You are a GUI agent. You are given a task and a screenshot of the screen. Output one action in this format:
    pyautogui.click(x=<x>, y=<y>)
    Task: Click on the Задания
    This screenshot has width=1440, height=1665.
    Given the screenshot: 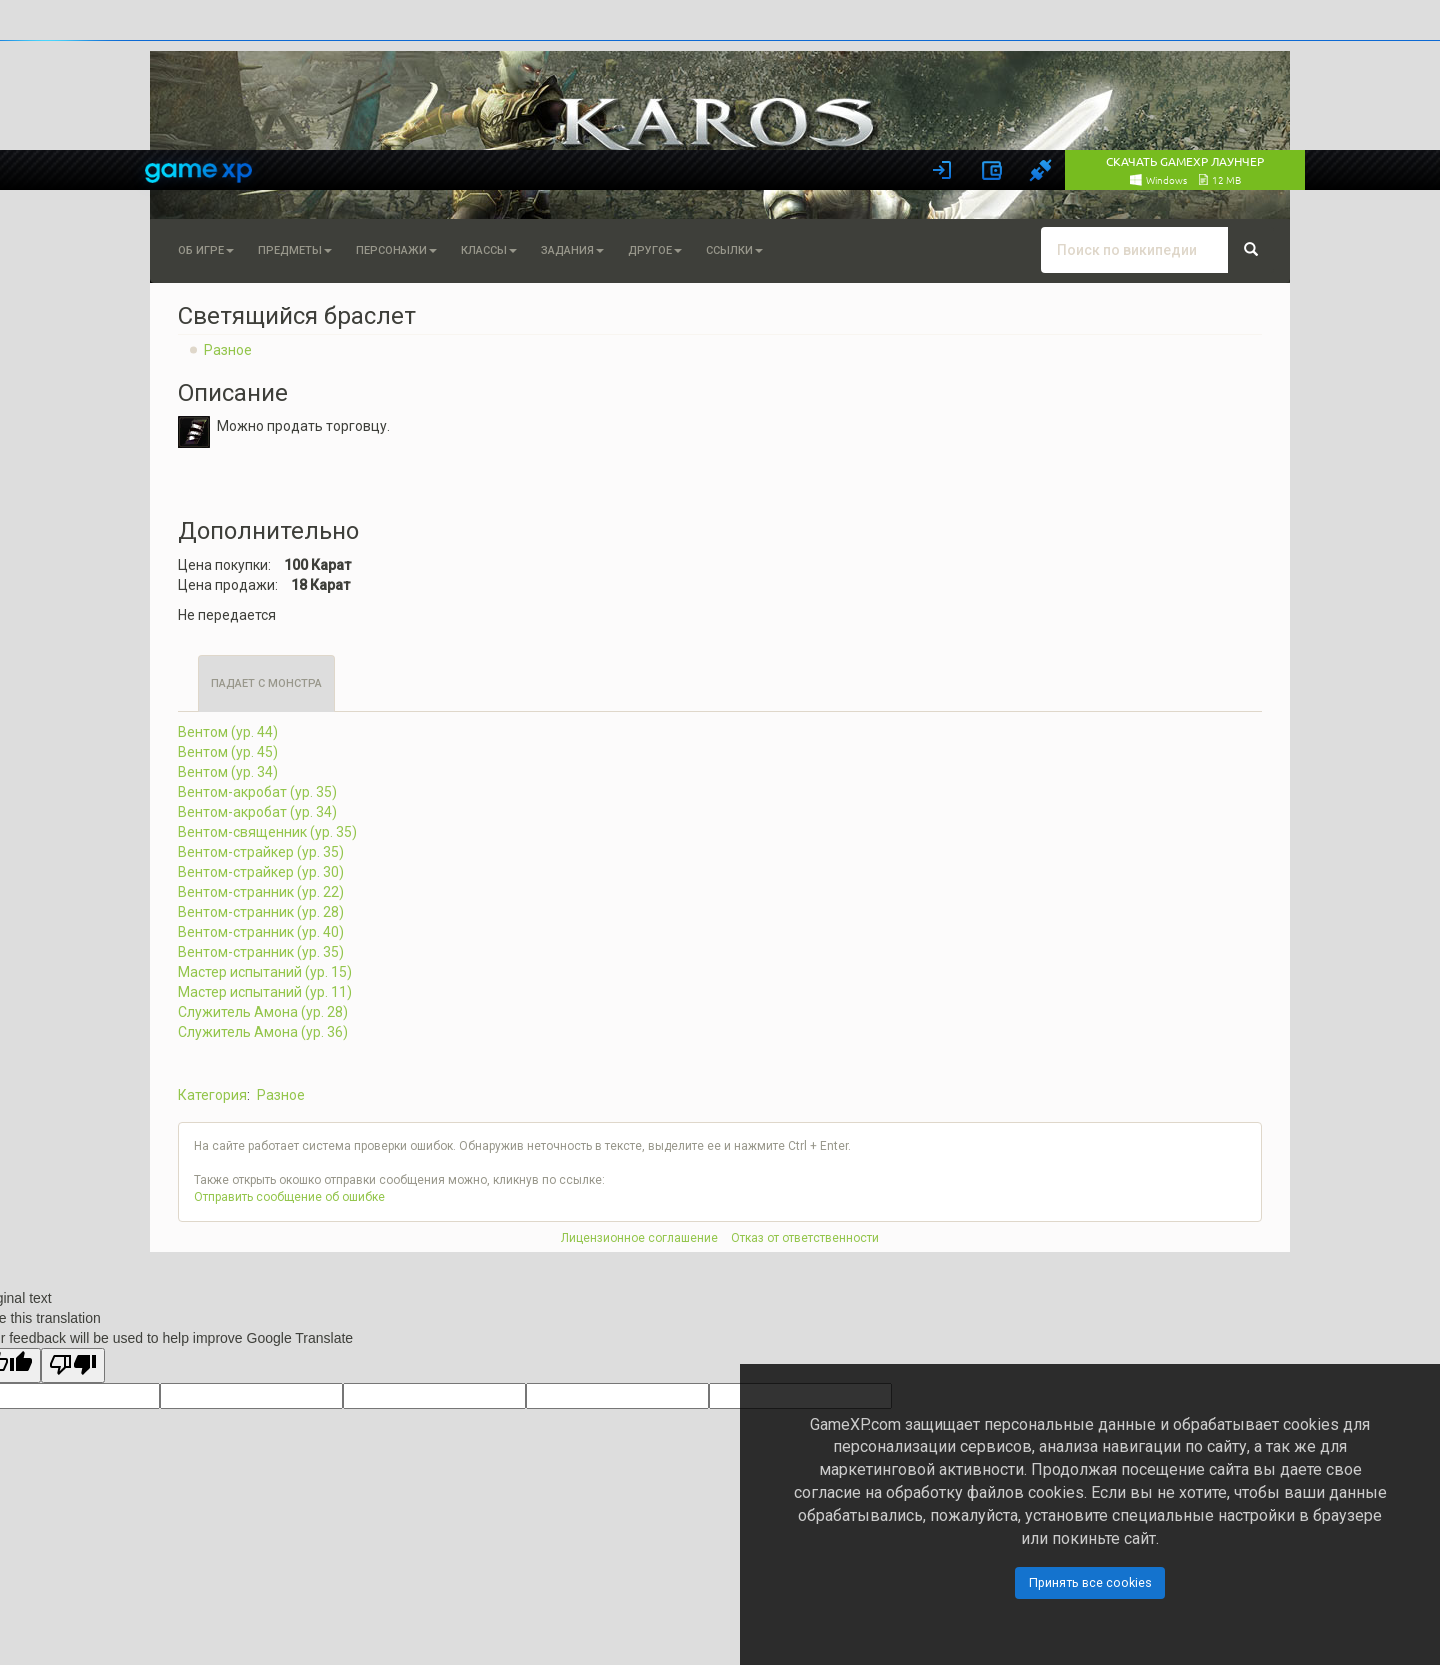 What is the action you would take?
    pyautogui.click(x=572, y=250)
    